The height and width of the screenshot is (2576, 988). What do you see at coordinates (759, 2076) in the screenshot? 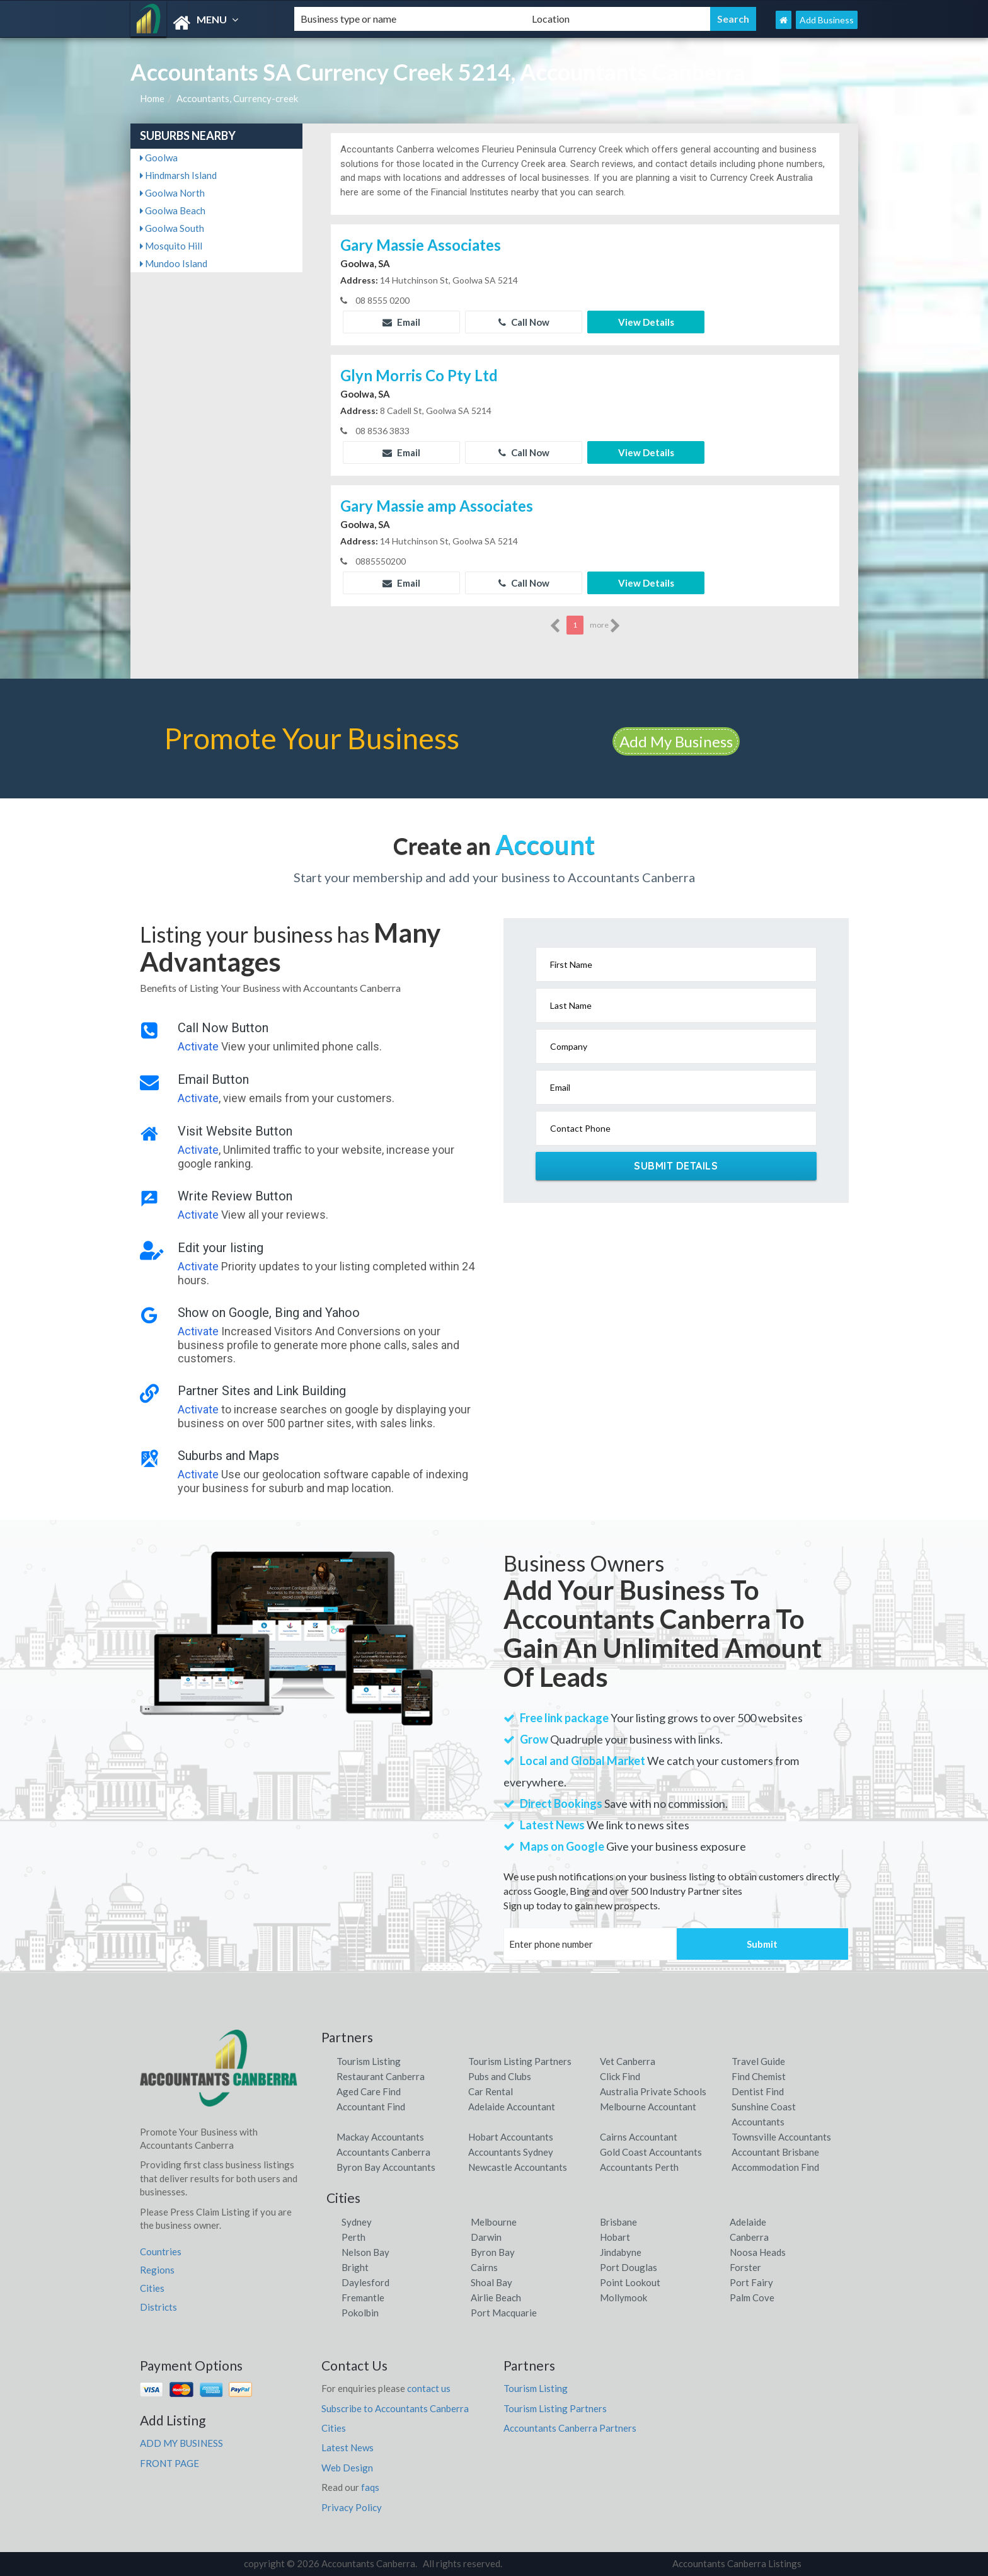
I see `Find Chemist` at bounding box center [759, 2076].